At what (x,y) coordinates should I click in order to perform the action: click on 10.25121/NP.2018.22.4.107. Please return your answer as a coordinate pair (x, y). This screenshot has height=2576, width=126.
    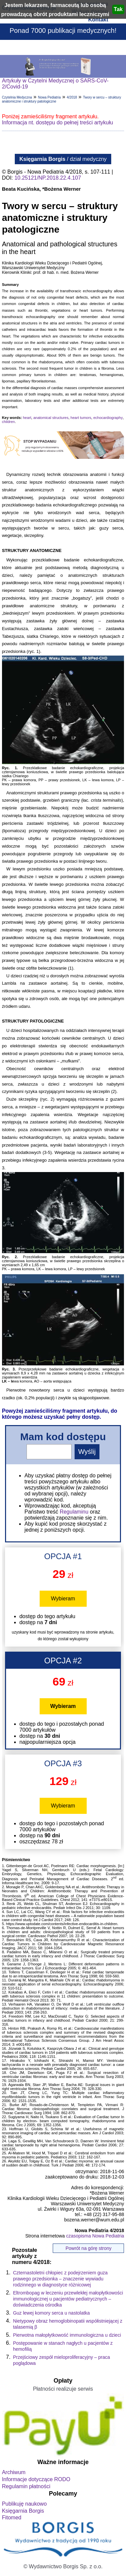
    Looking at the image, I should click on (47, 178).